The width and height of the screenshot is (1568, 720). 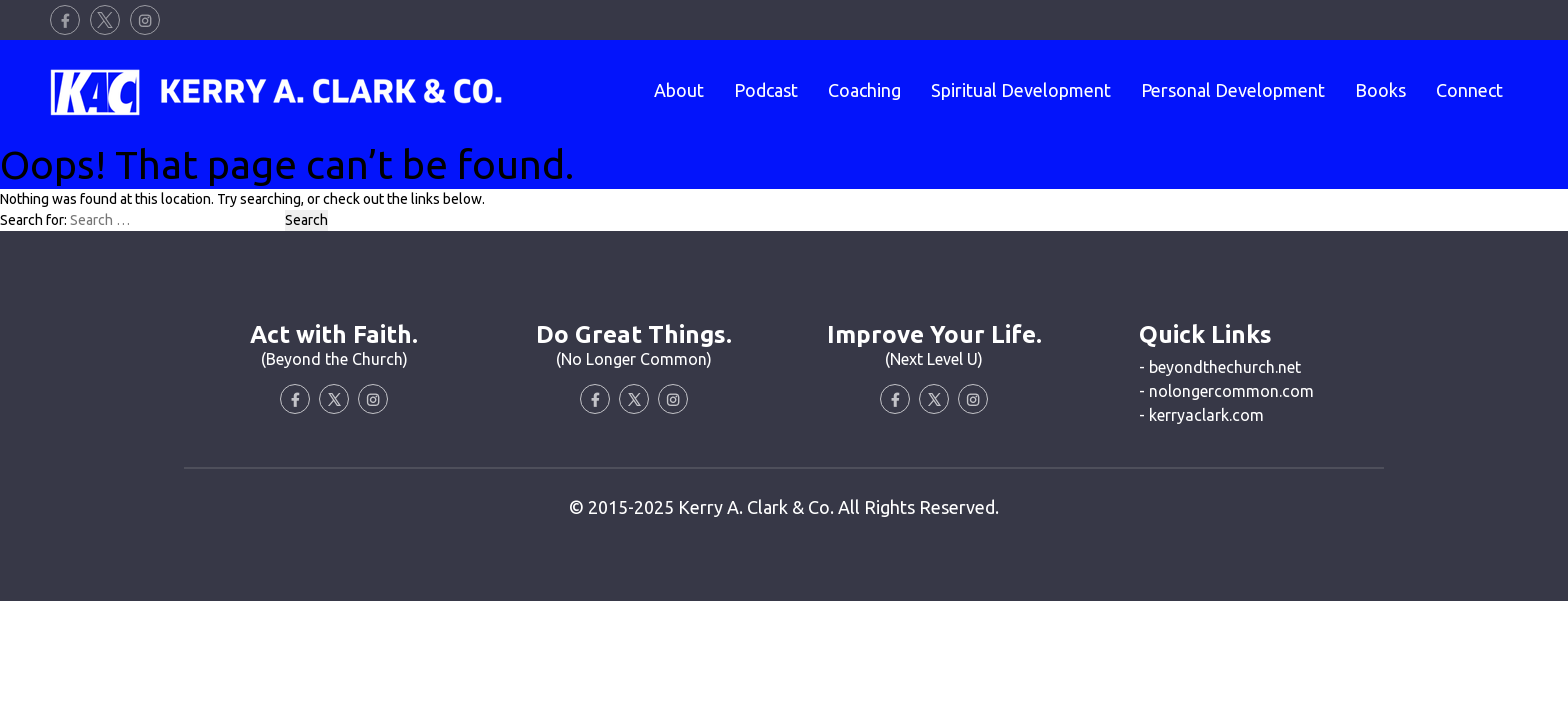 I want to click on Books, so click(x=1380, y=90).